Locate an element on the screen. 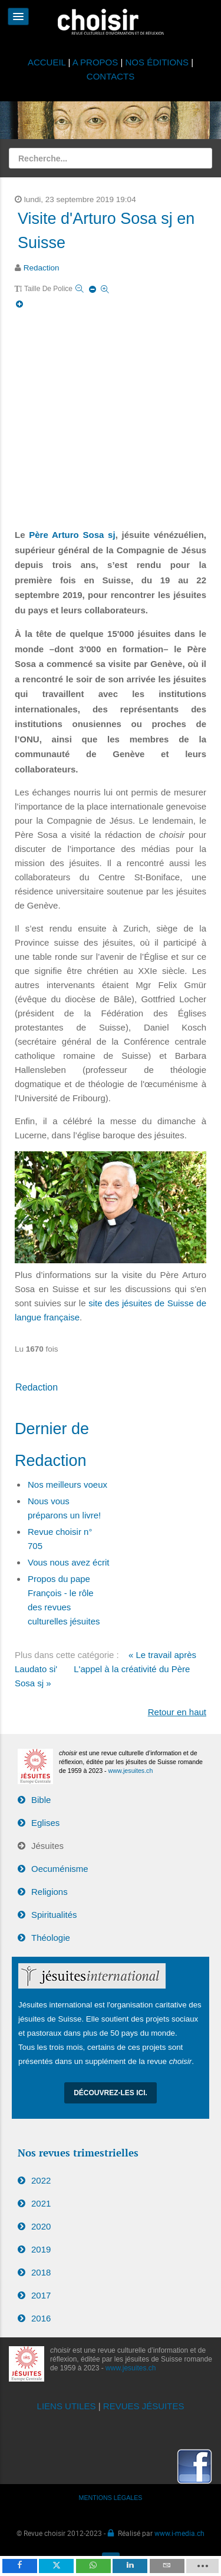  CONTACTS is located at coordinates (110, 76).